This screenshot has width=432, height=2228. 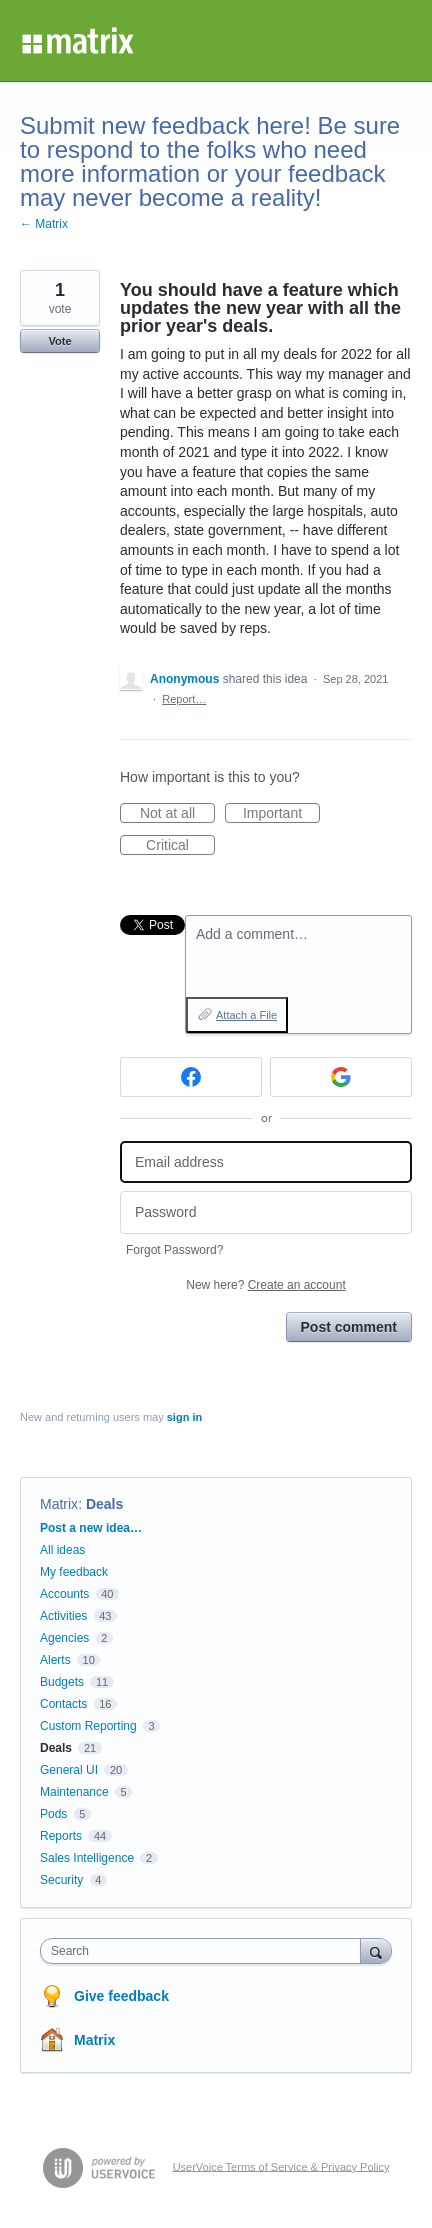 I want to click on Important, so click(x=281, y=814).